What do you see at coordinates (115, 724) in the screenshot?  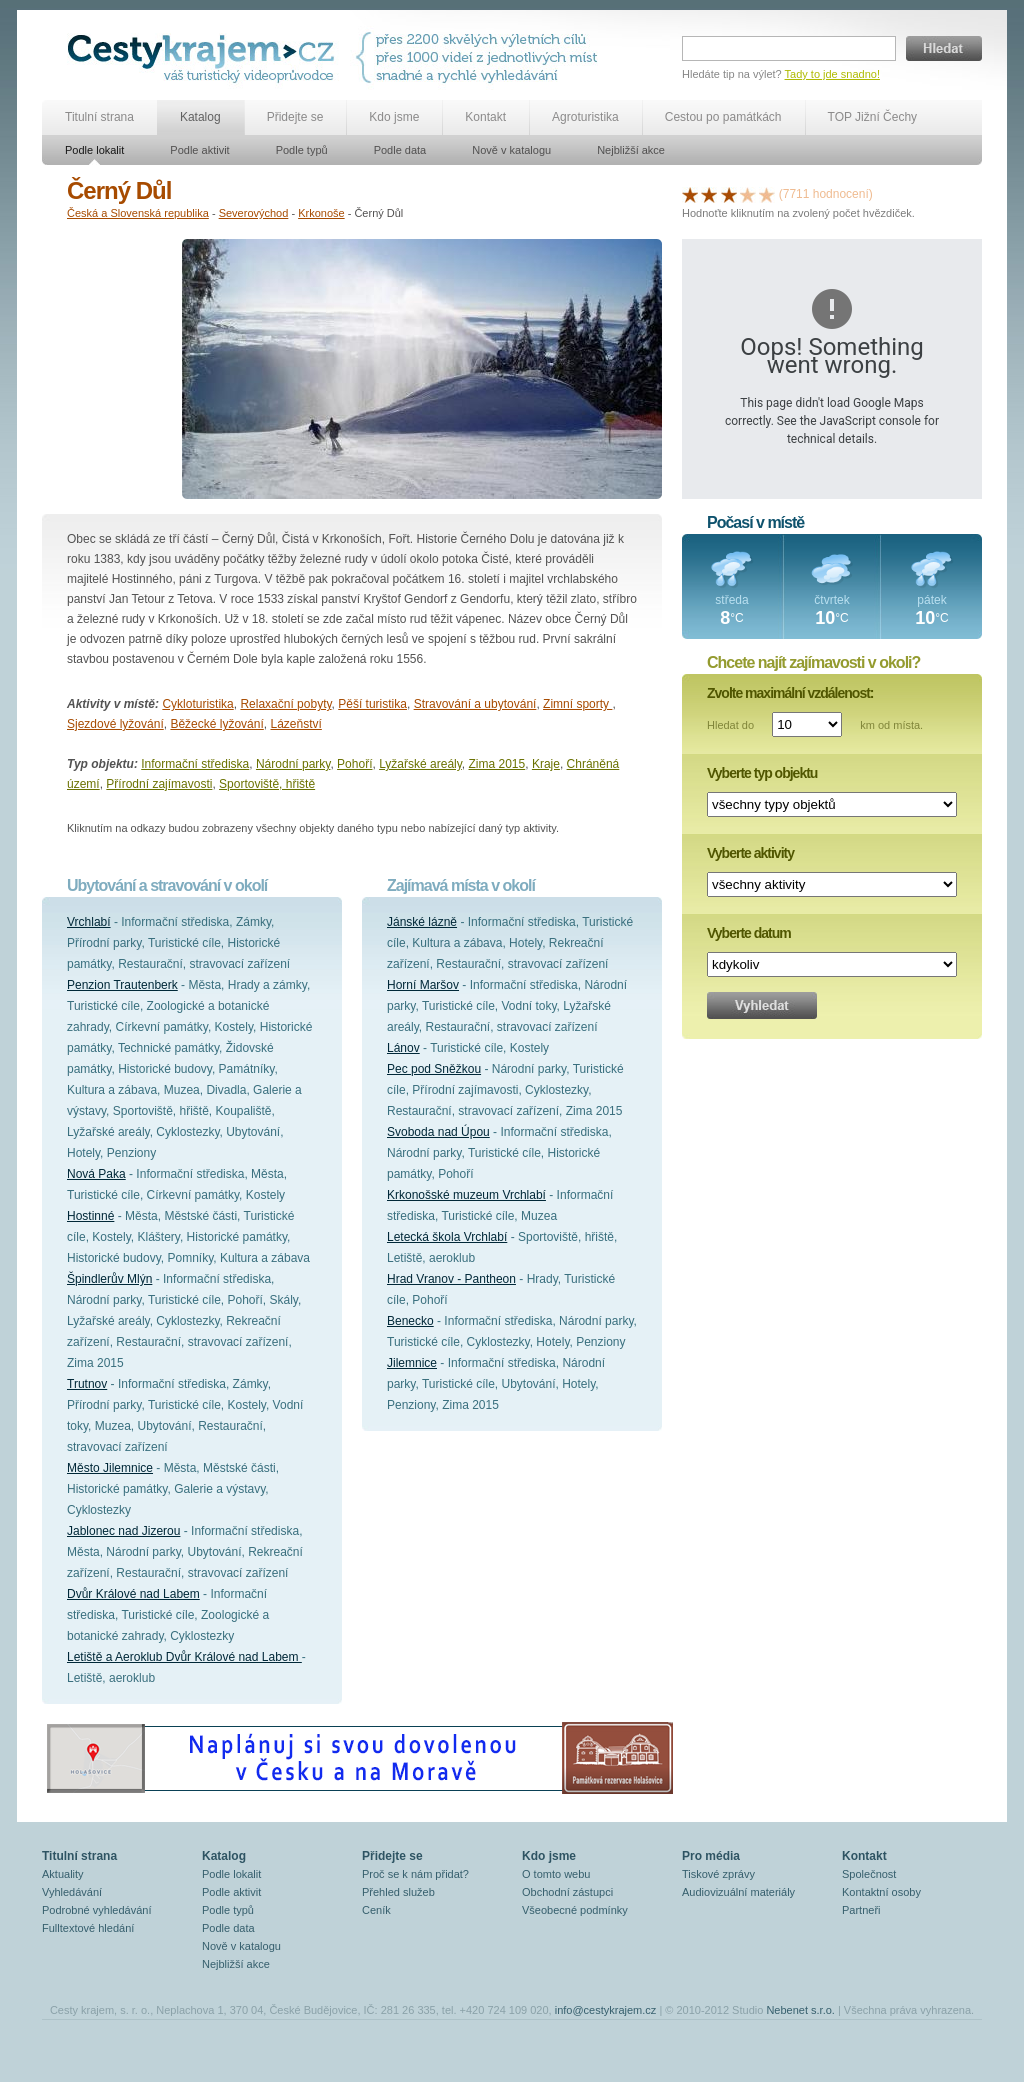 I see `Sjezdové lyžování` at bounding box center [115, 724].